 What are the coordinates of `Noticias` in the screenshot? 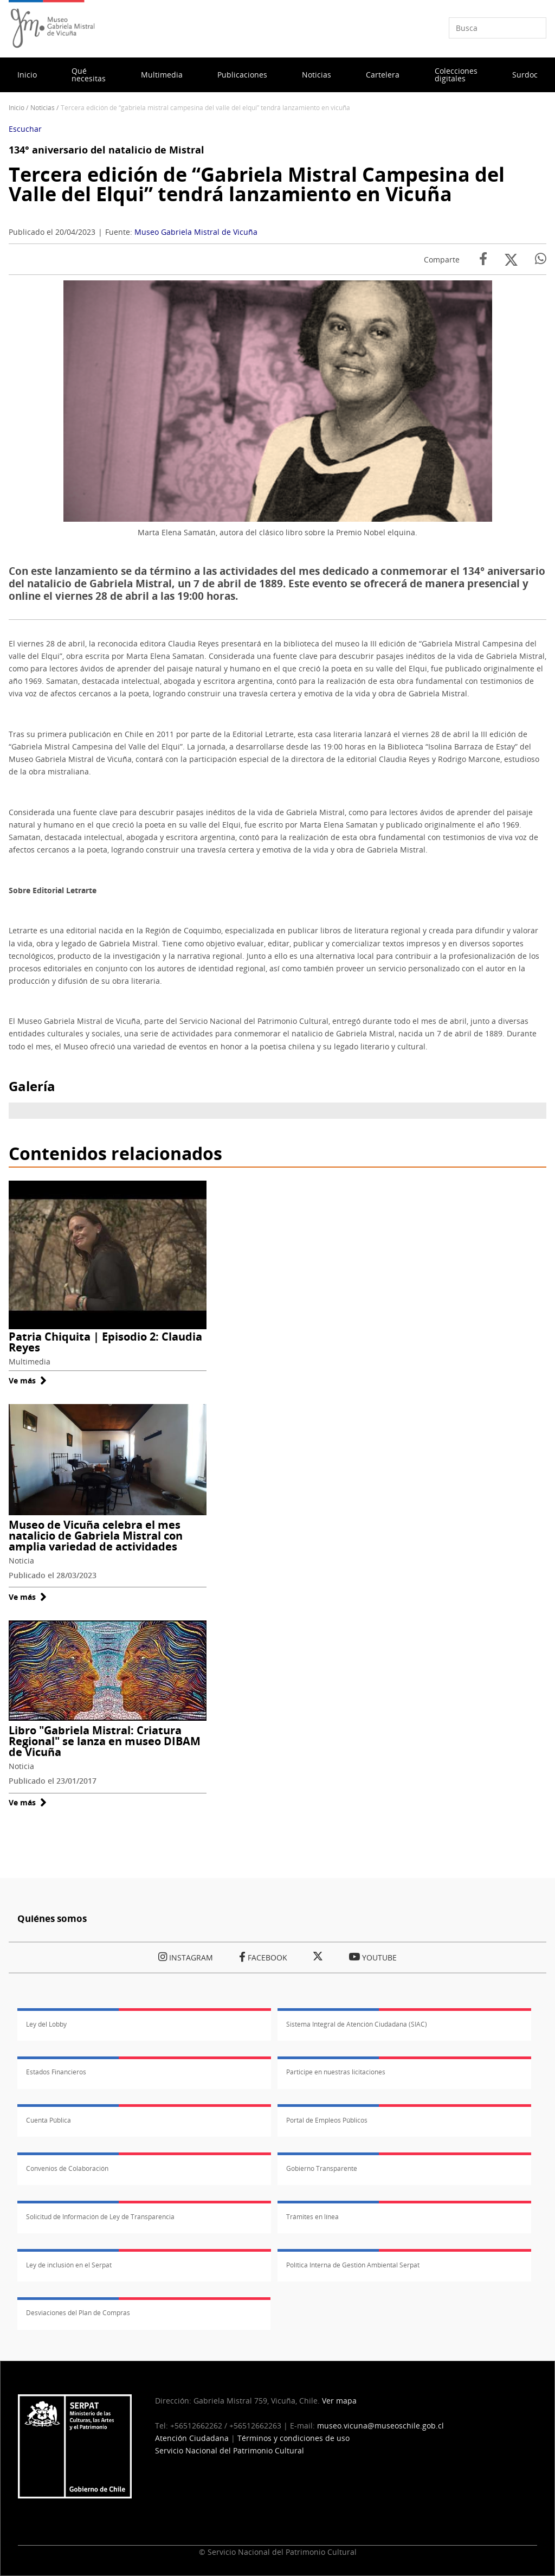 It's located at (316, 74).